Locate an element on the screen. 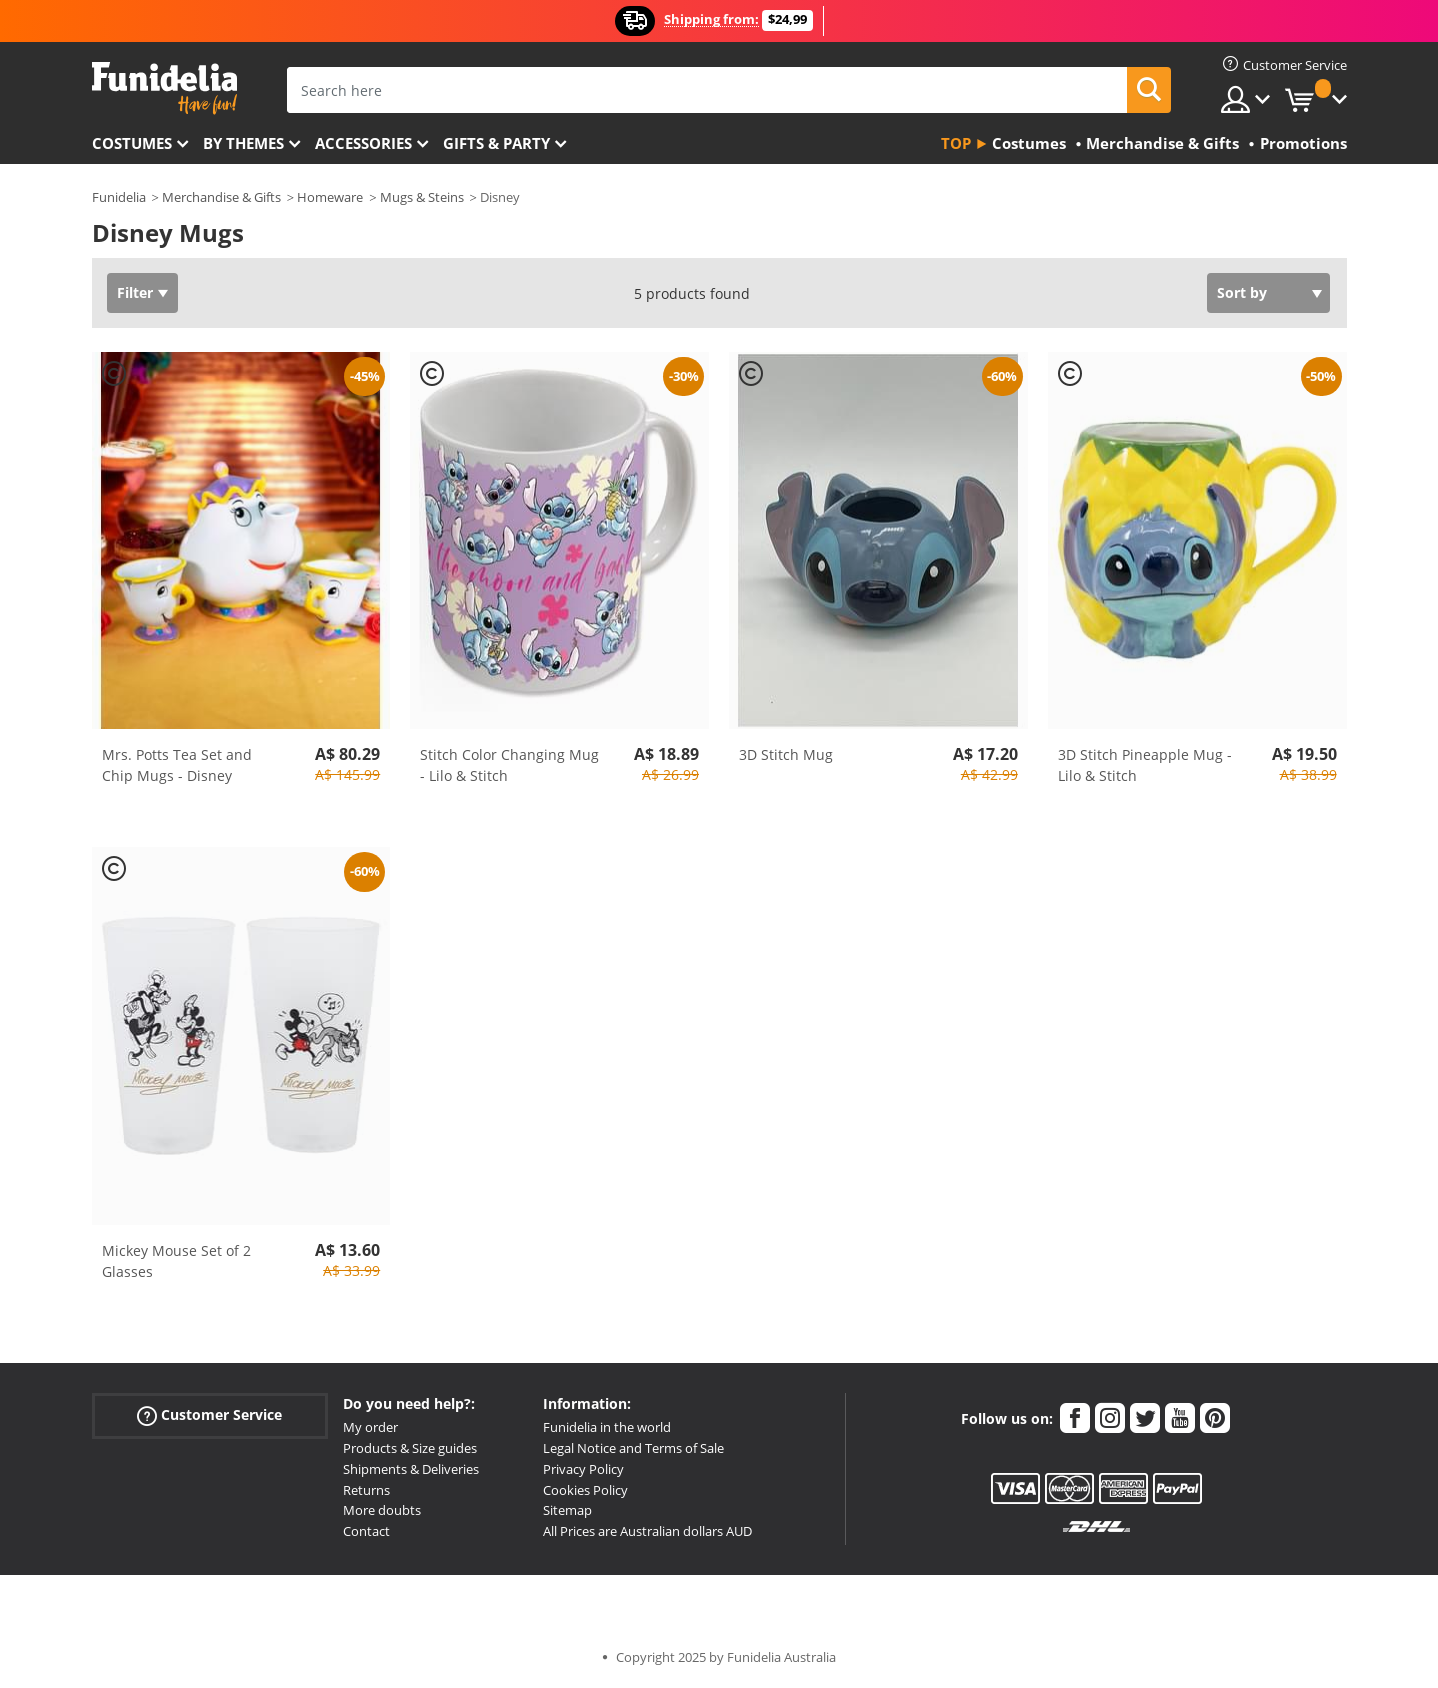  Mickey Mouse Set of 2 Glasses is located at coordinates (176, 1261).